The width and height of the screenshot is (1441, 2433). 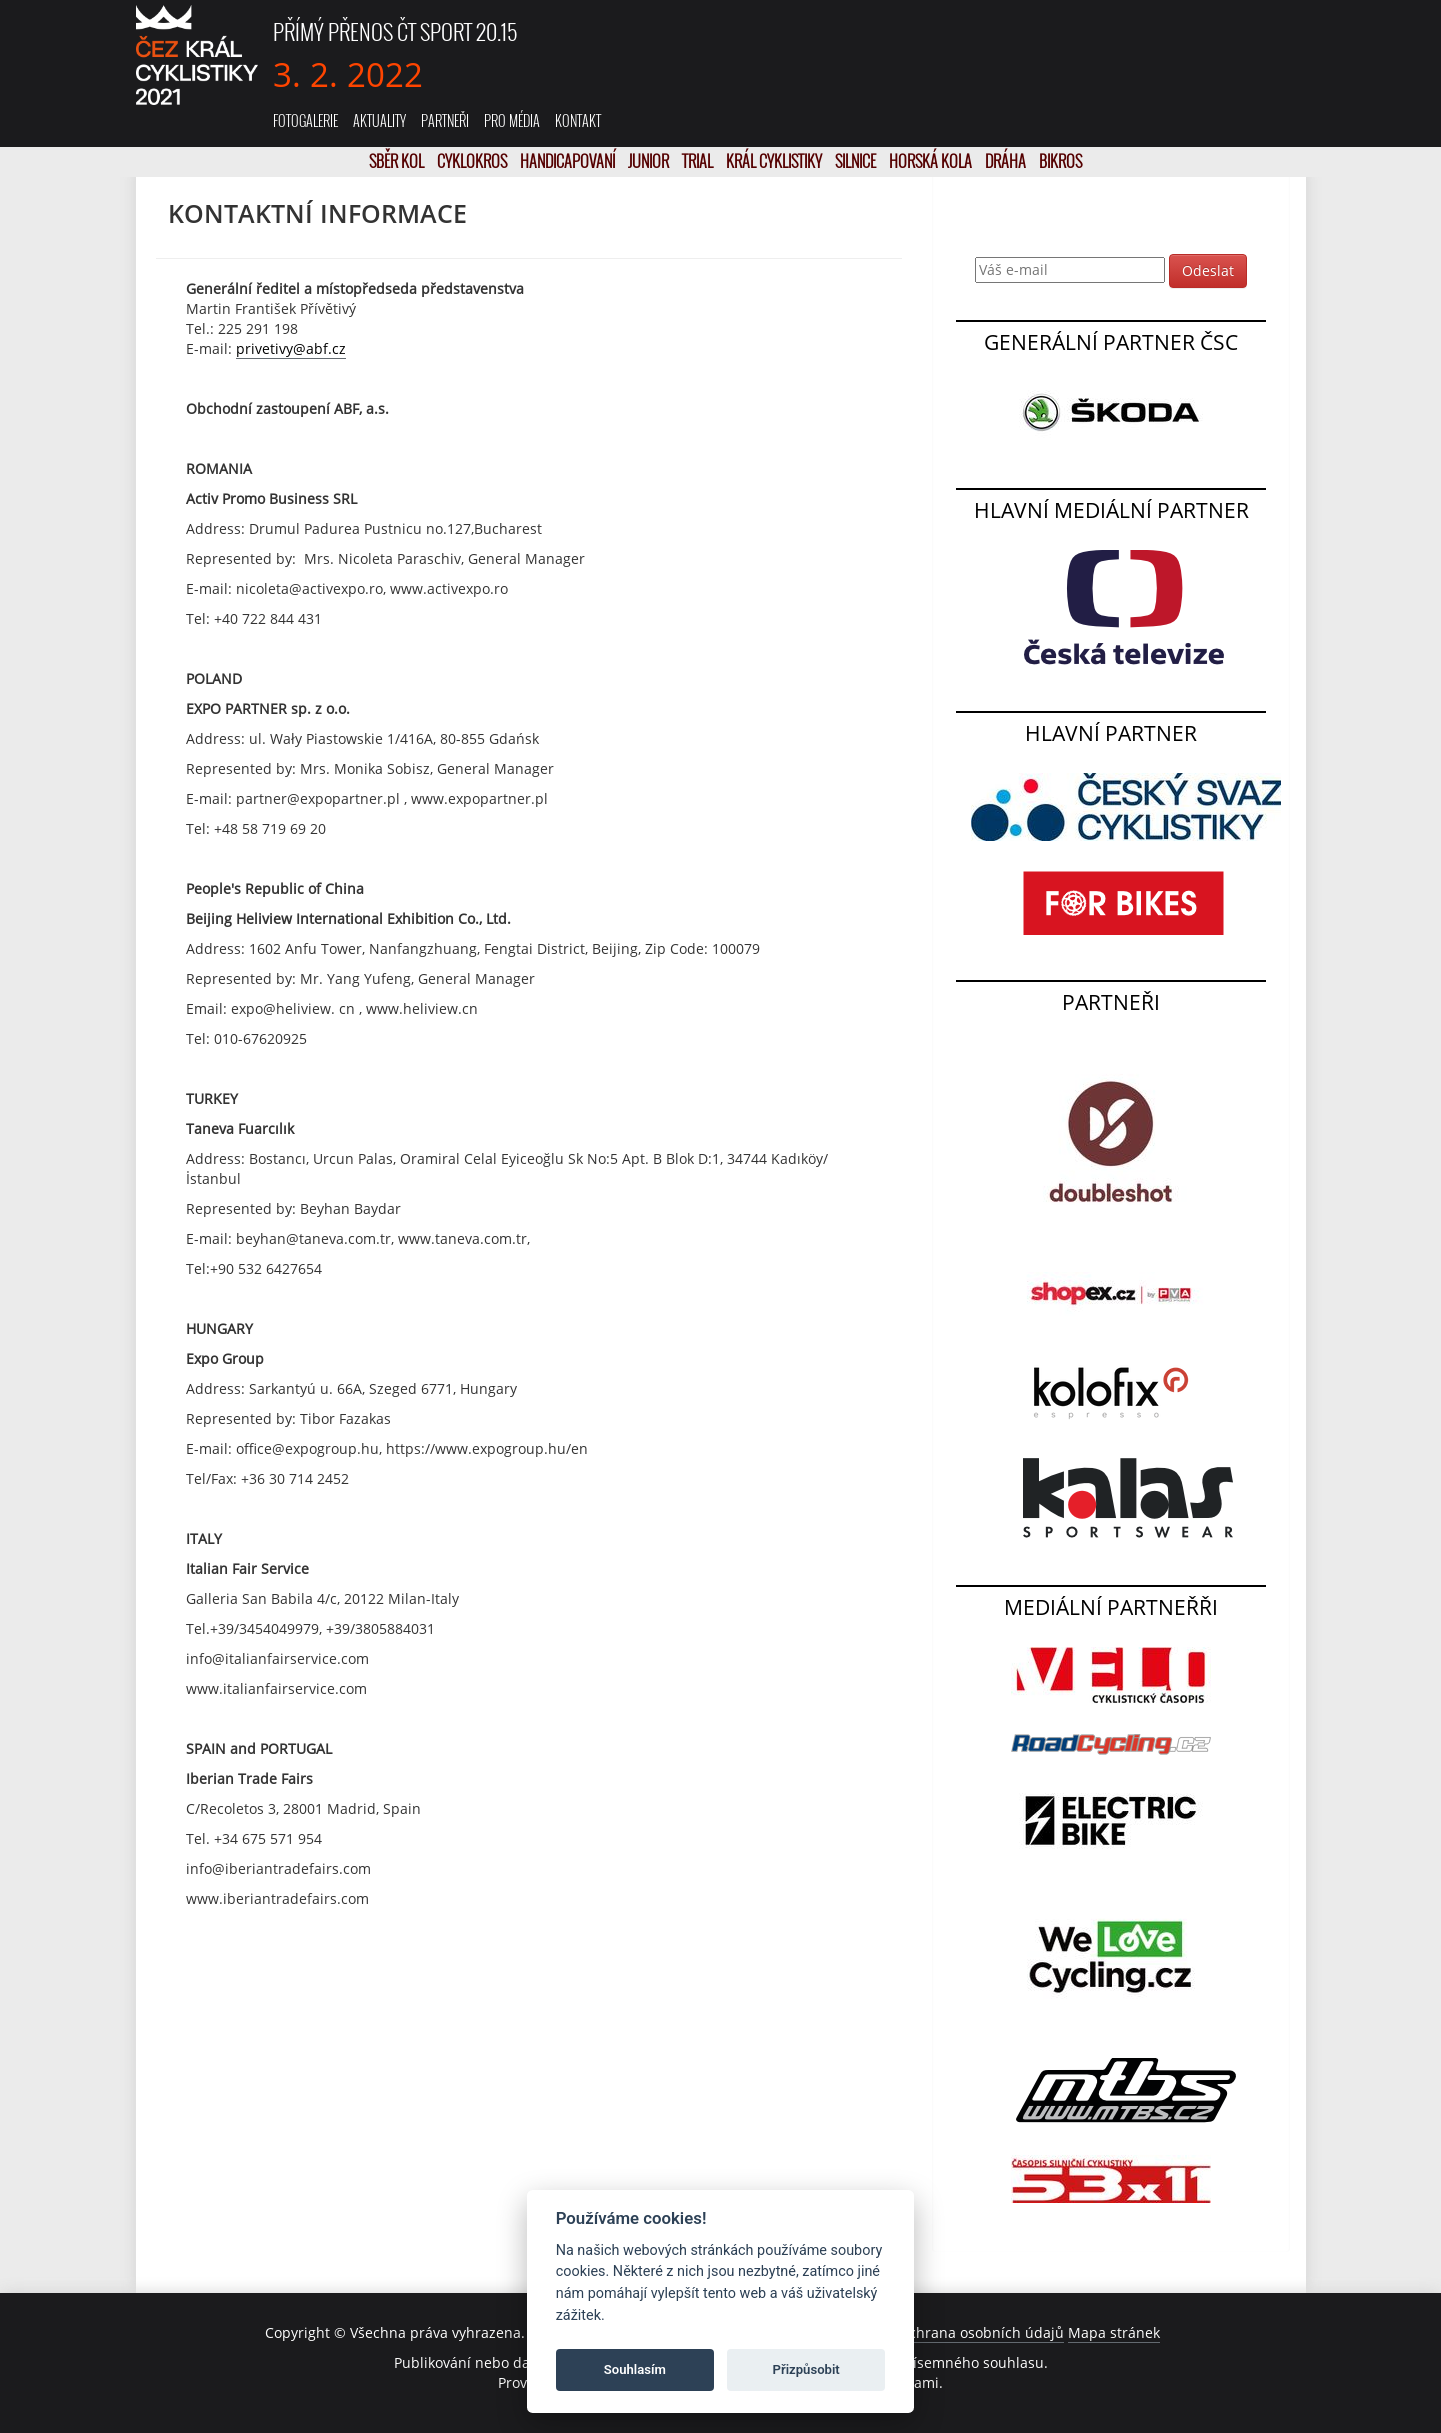 I want to click on Handicapovaní, so click(x=569, y=160).